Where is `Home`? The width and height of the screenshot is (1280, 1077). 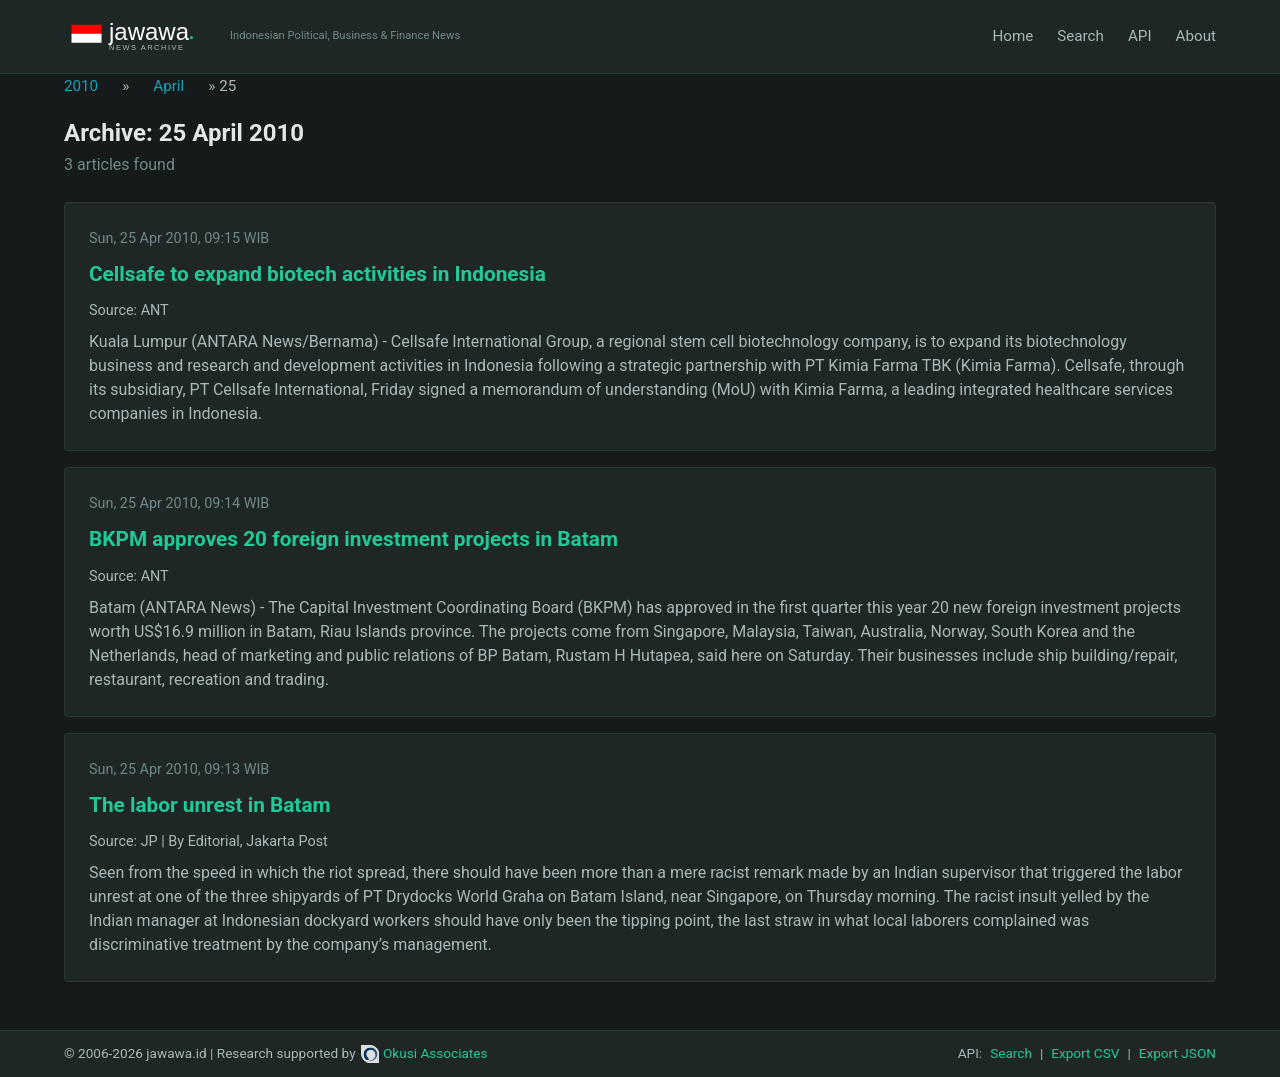 Home is located at coordinates (1012, 36).